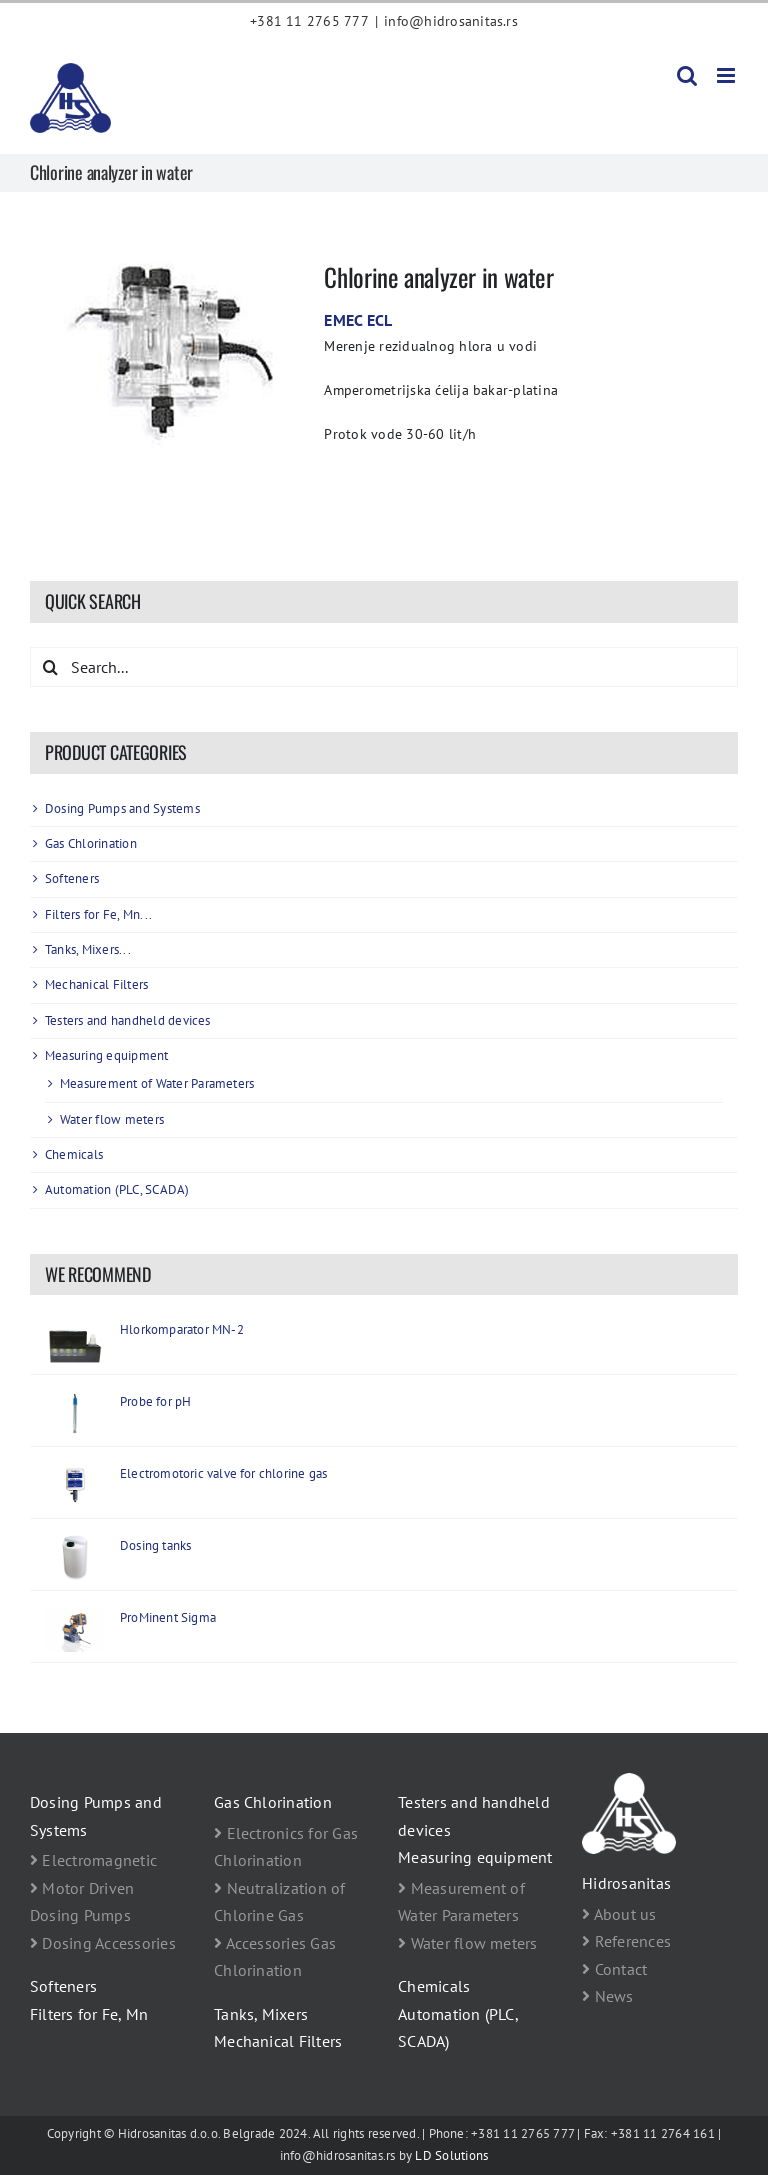 This screenshot has height=2175, width=768. I want to click on [Toggle mobile search], so click(687, 75).